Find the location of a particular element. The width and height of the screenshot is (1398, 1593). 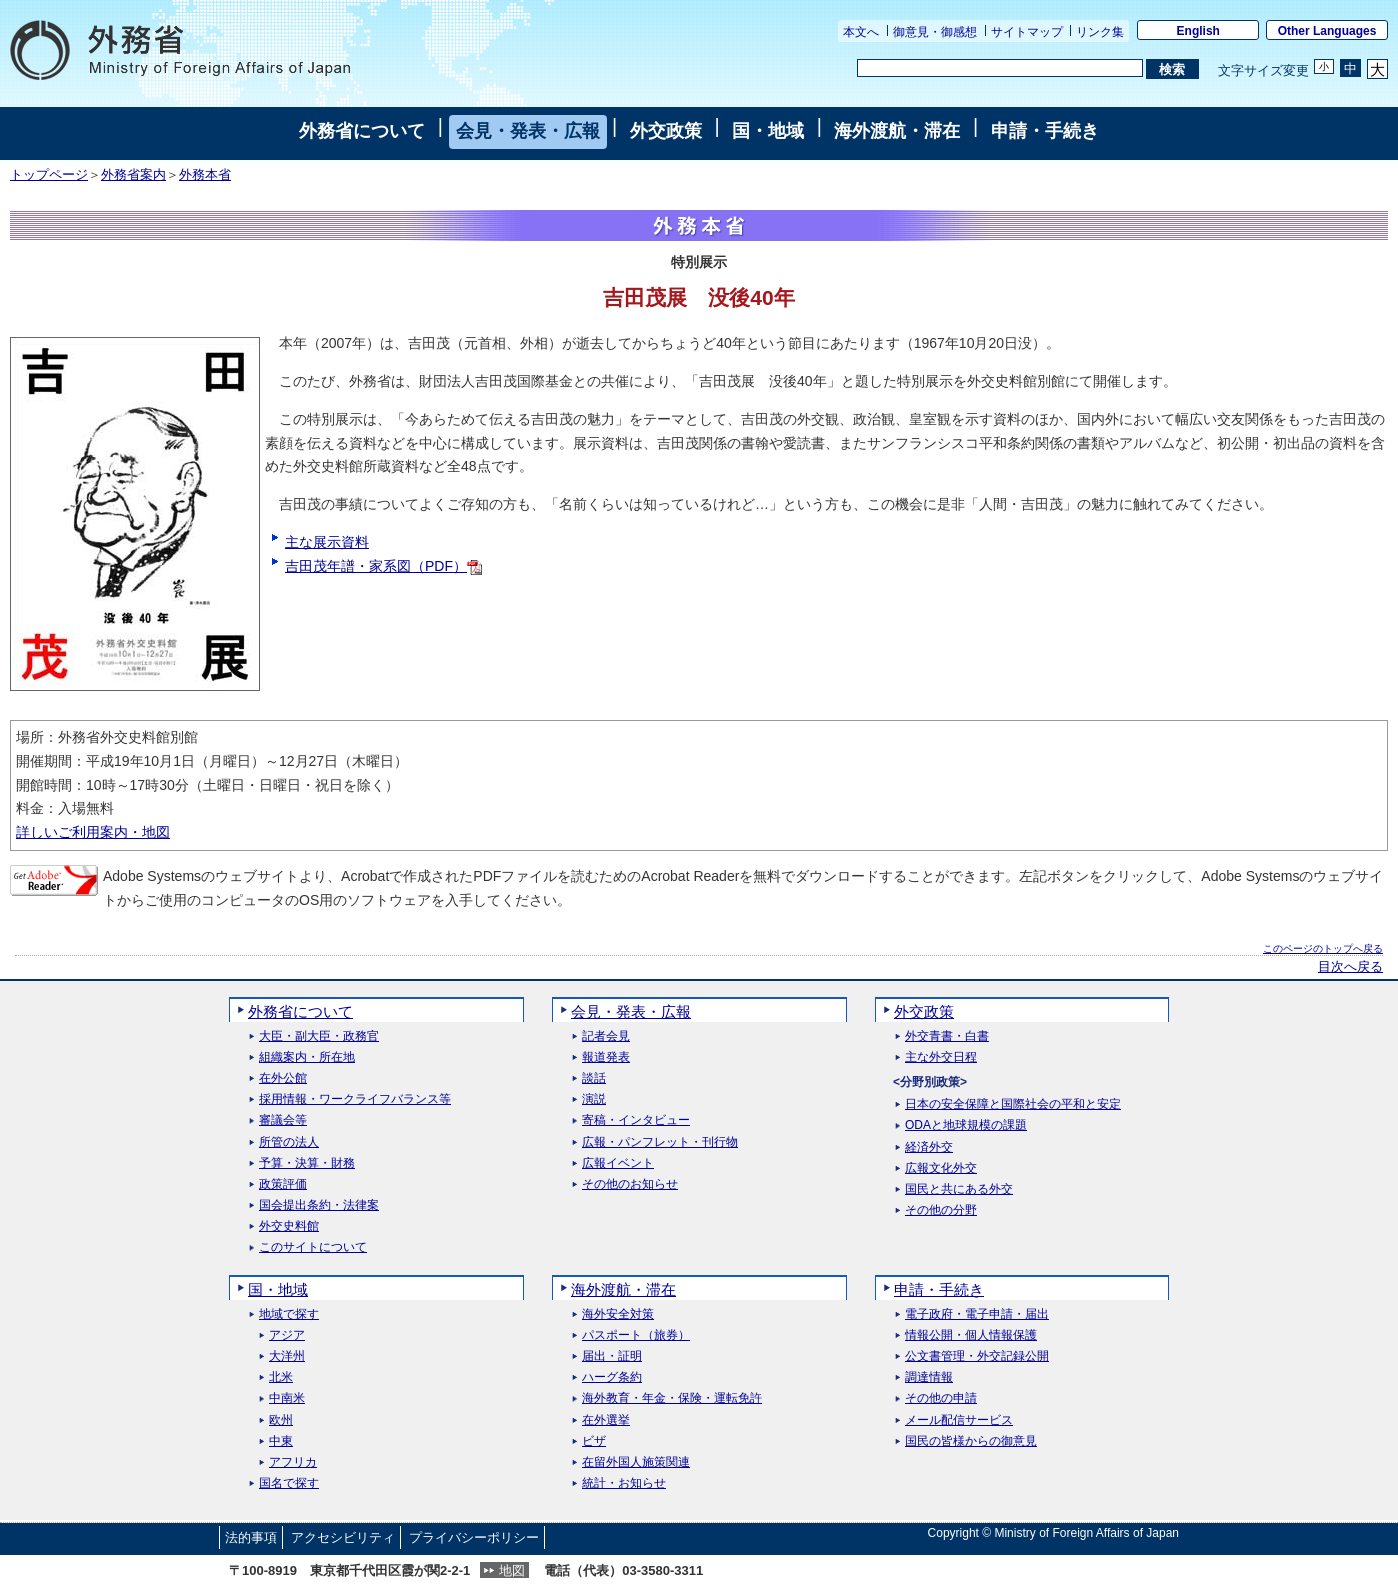

所管の法人 is located at coordinates (289, 1142).